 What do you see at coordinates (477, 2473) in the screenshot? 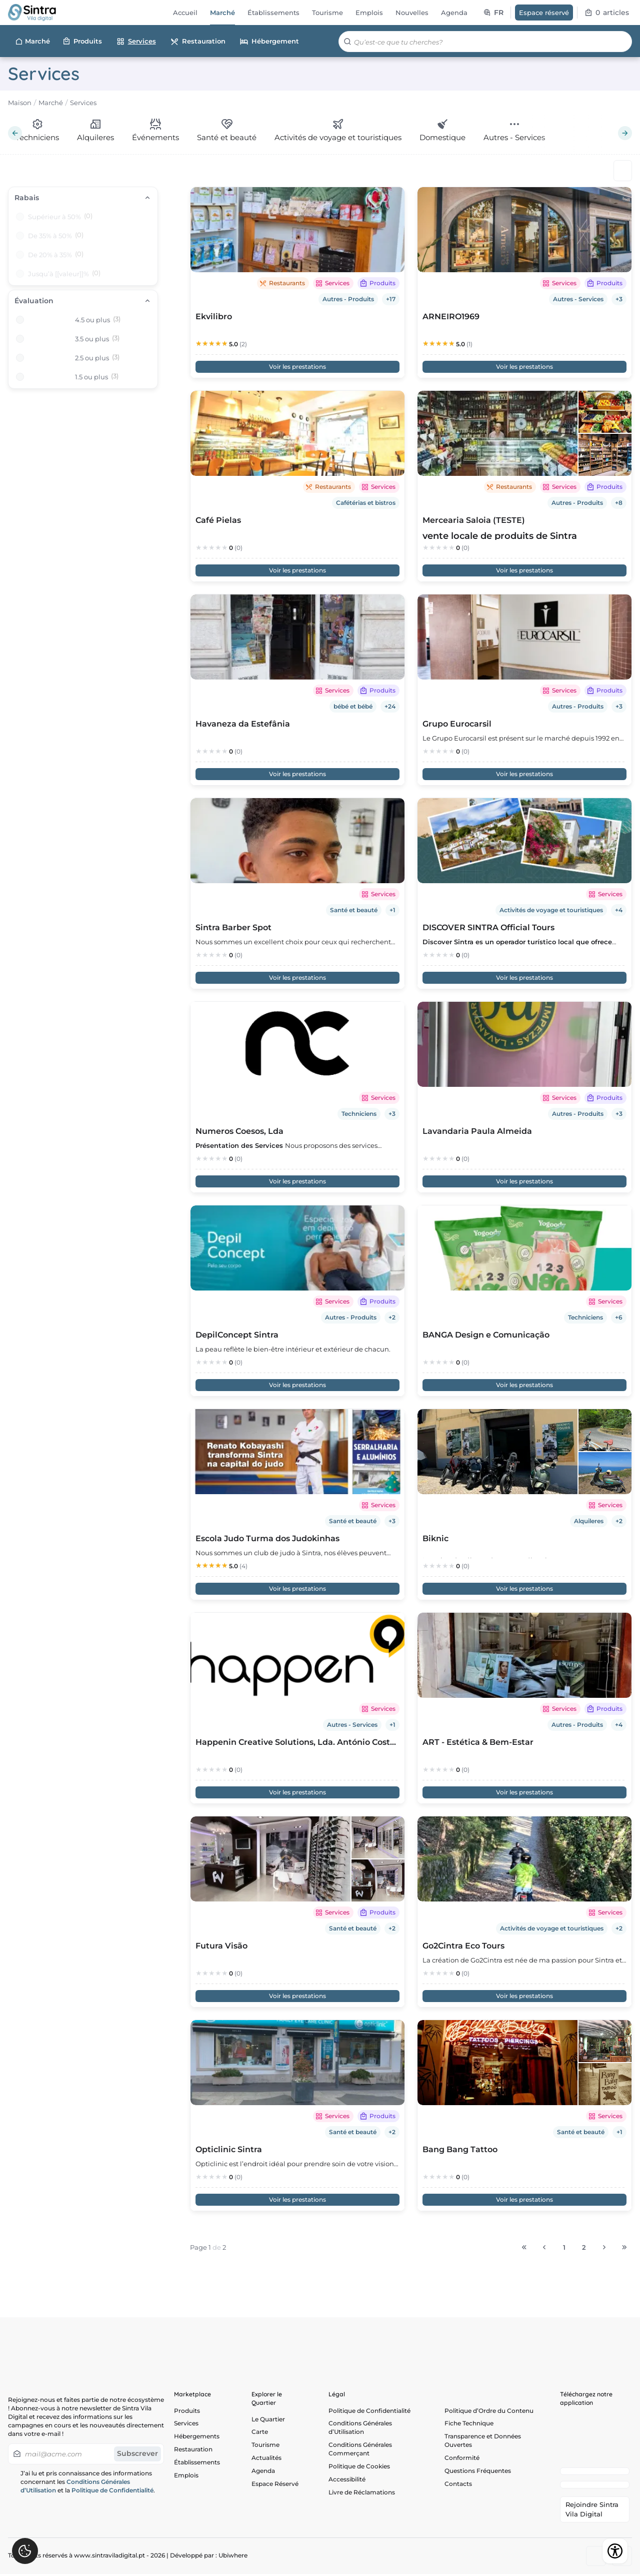
I see `Questions Fréquentes` at bounding box center [477, 2473].